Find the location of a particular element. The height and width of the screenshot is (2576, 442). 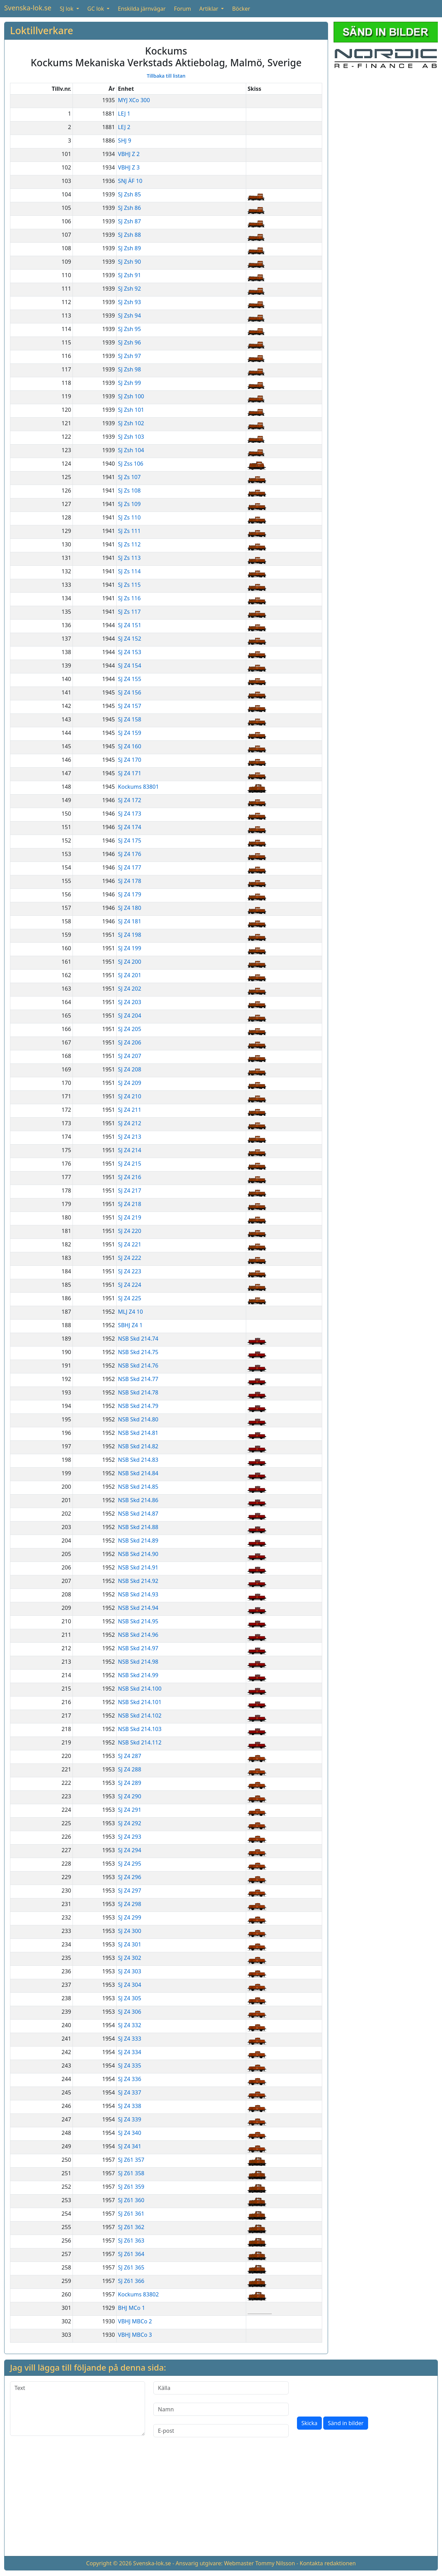

SJ Z4 296 is located at coordinates (129, 1877).